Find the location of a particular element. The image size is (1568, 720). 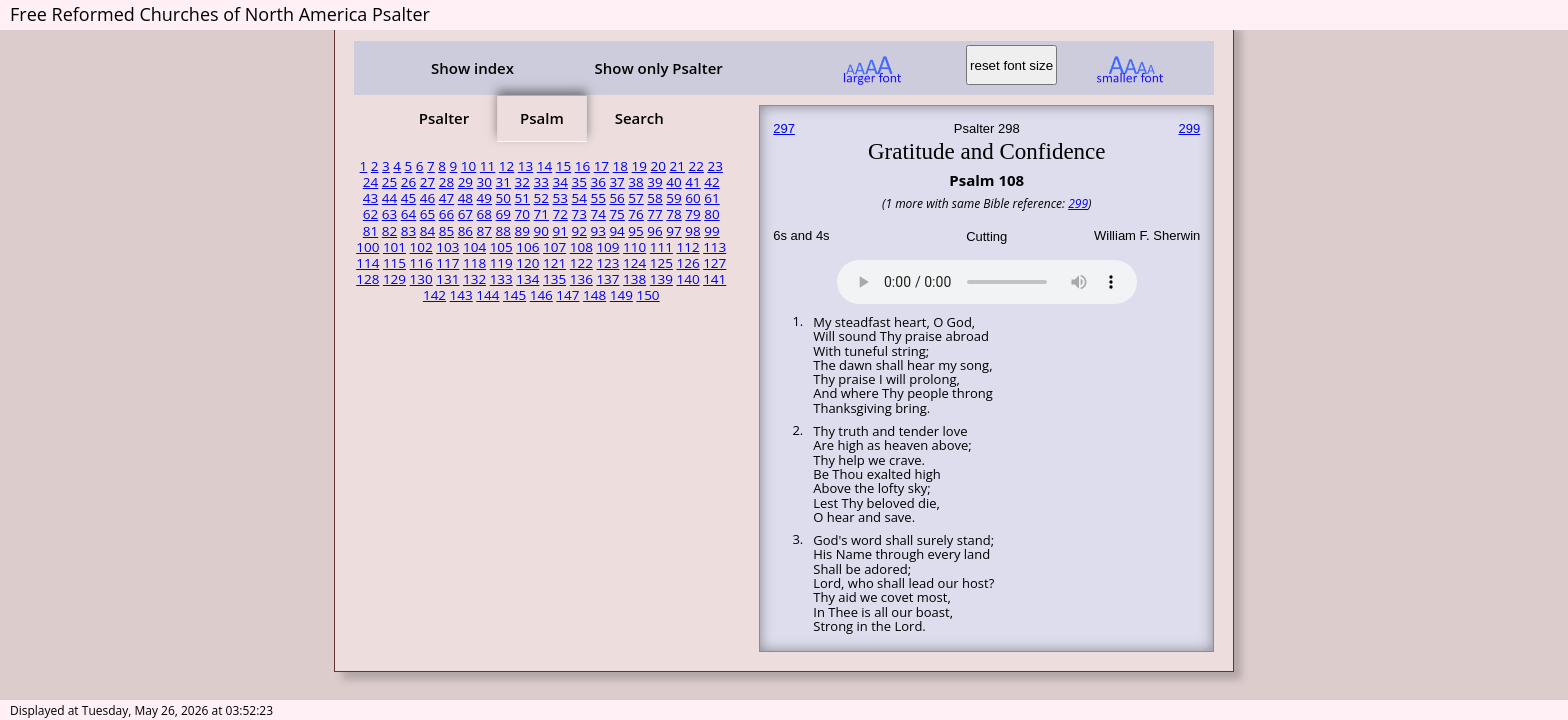

83 is located at coordinates (408, 231).